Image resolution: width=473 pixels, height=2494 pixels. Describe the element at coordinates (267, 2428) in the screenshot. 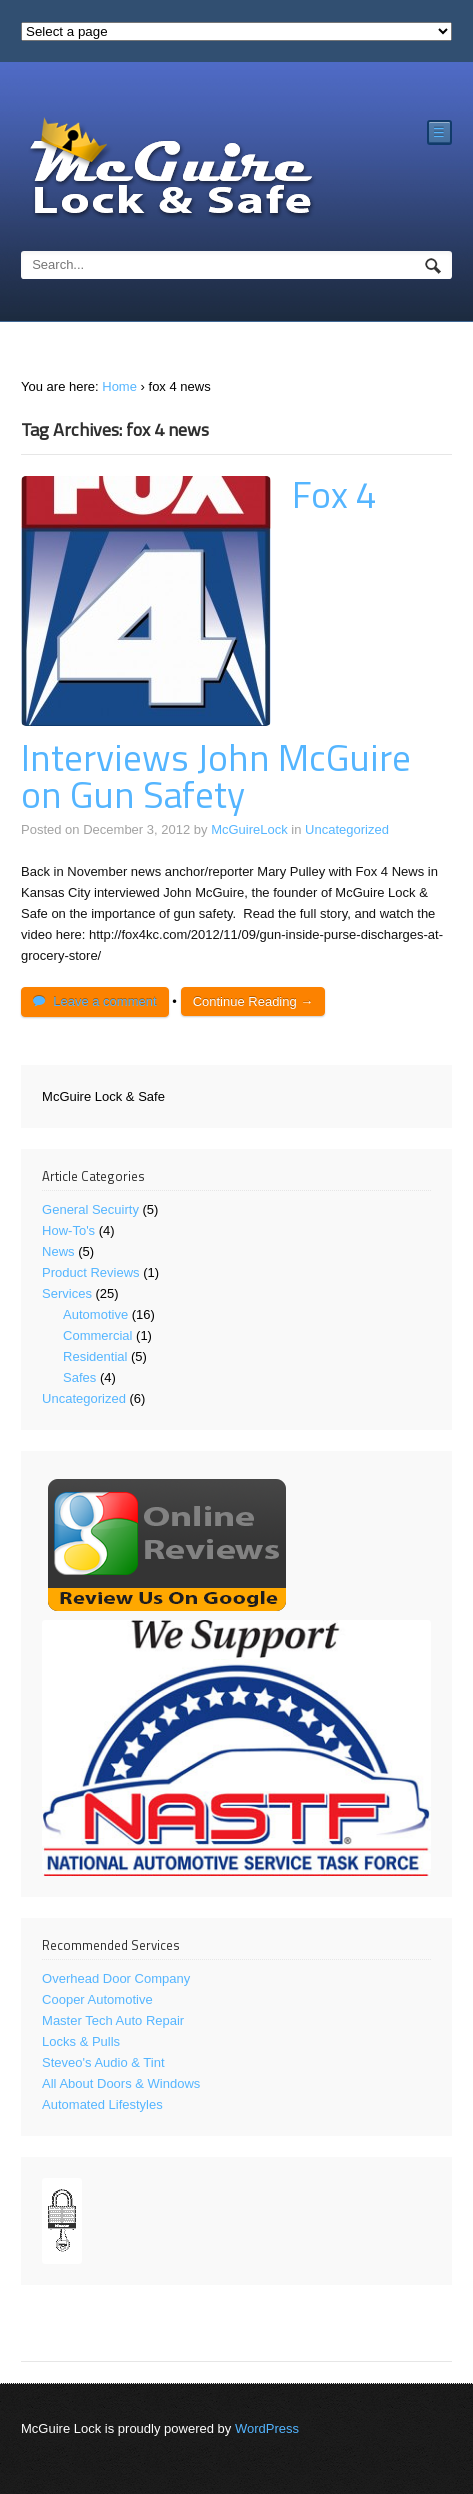

I see `WordPress` at that location.